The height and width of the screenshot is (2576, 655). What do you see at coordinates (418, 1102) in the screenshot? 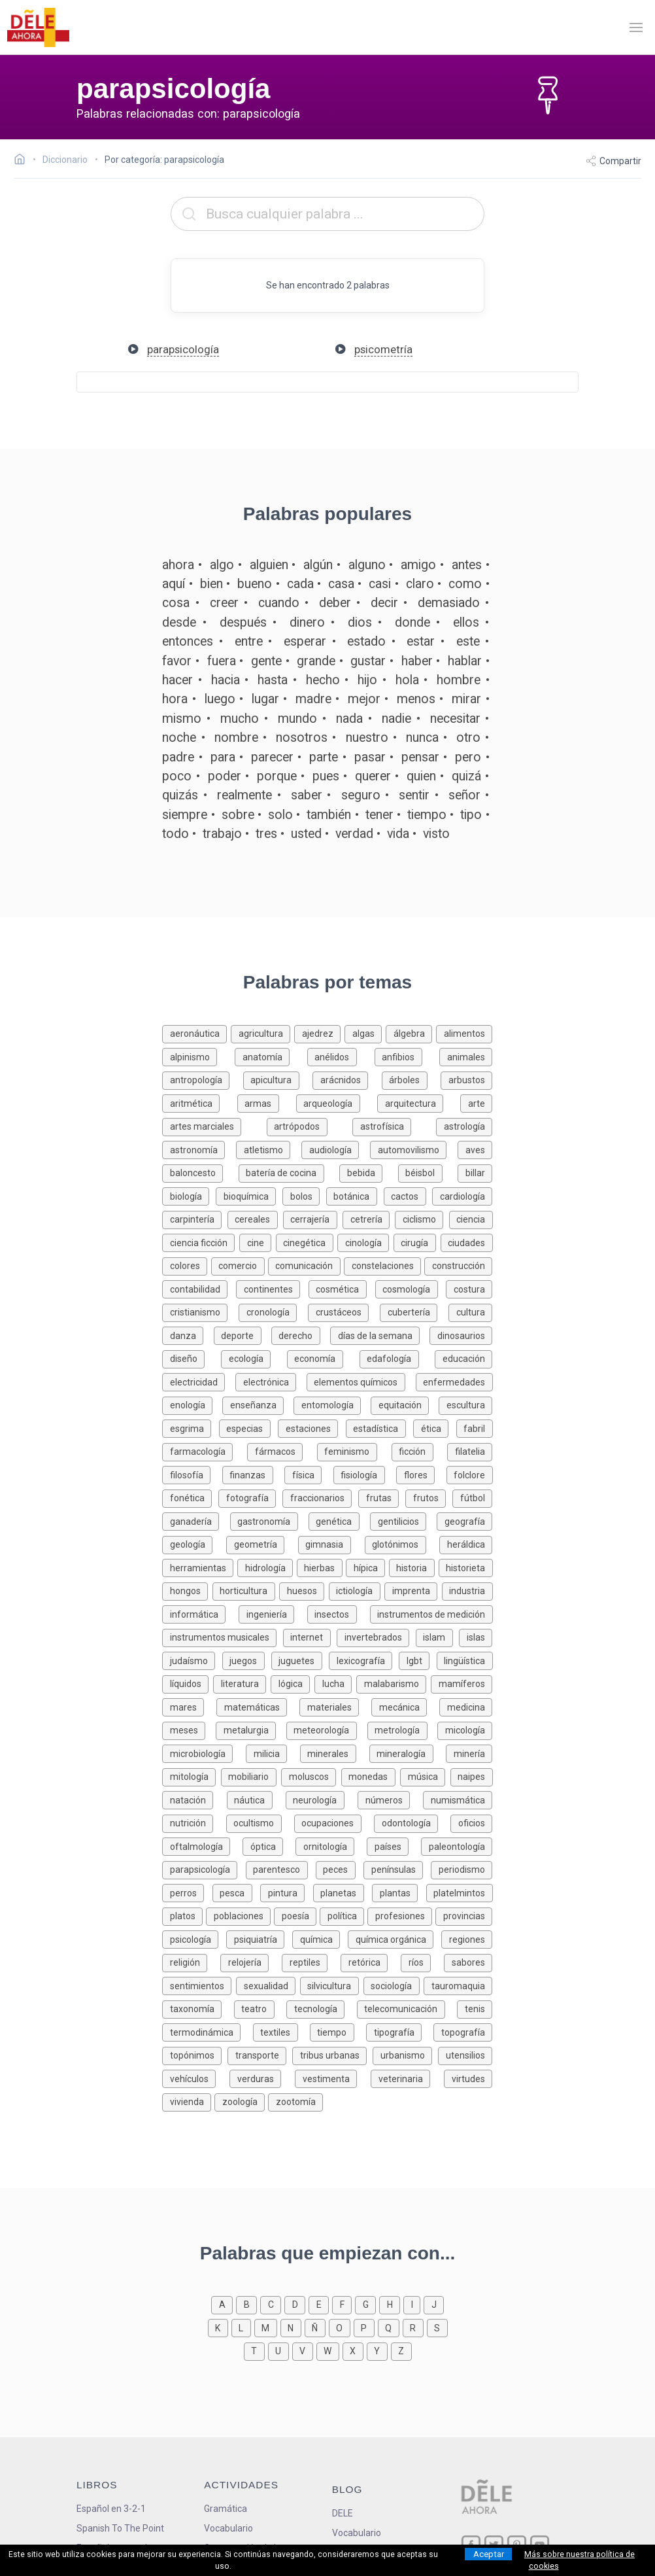
I see `[Palabras sobre arquitectura]` at bounding box center [418, 1102].